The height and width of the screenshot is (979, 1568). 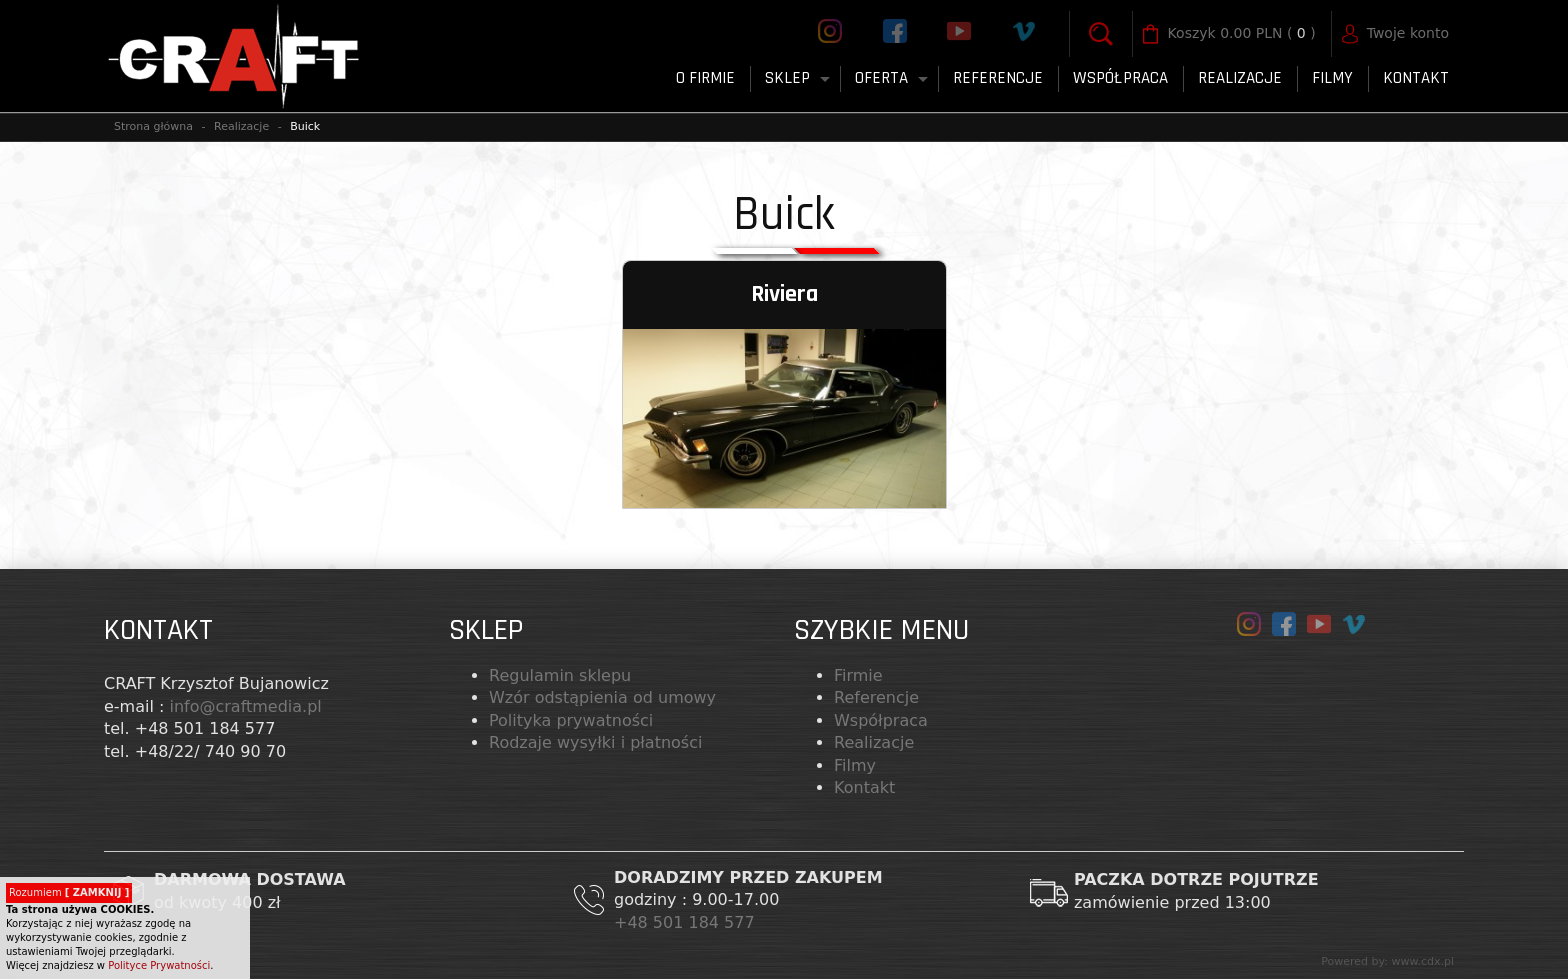 What do you see at coordinates (69, 892) in the screenshot?
I see `Rozumiem` at bounding box center [69, 892].